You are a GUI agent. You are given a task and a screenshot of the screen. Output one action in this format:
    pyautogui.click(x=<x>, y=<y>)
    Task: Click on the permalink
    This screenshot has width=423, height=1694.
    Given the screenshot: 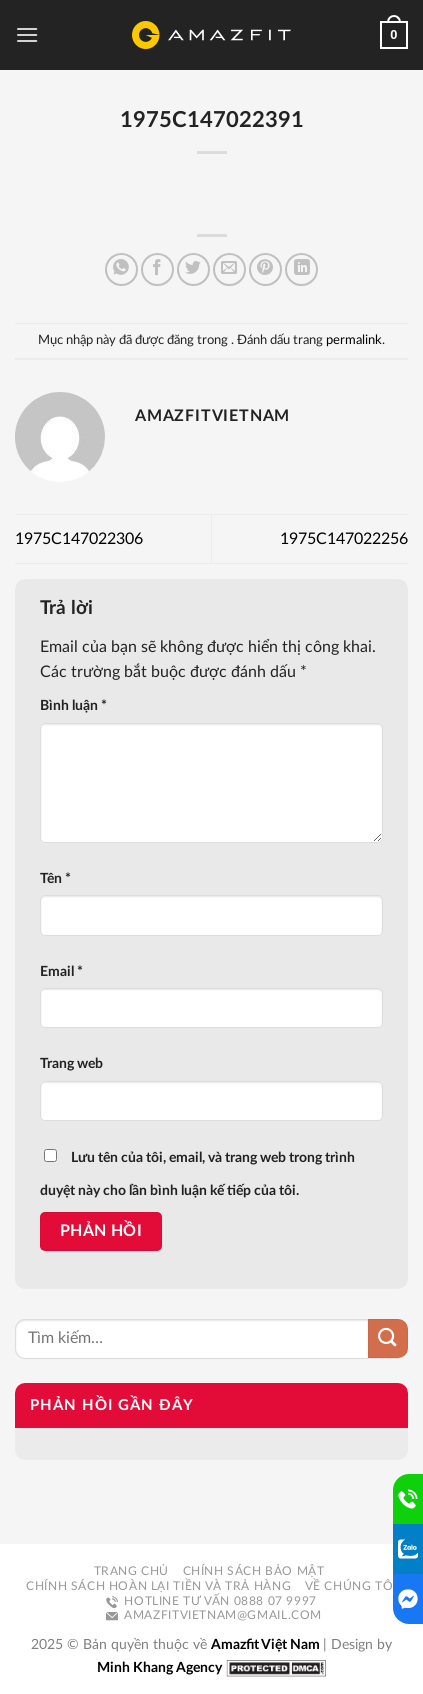 What is the action you would take?
    pyautogui.click(x=354, y=340)
    